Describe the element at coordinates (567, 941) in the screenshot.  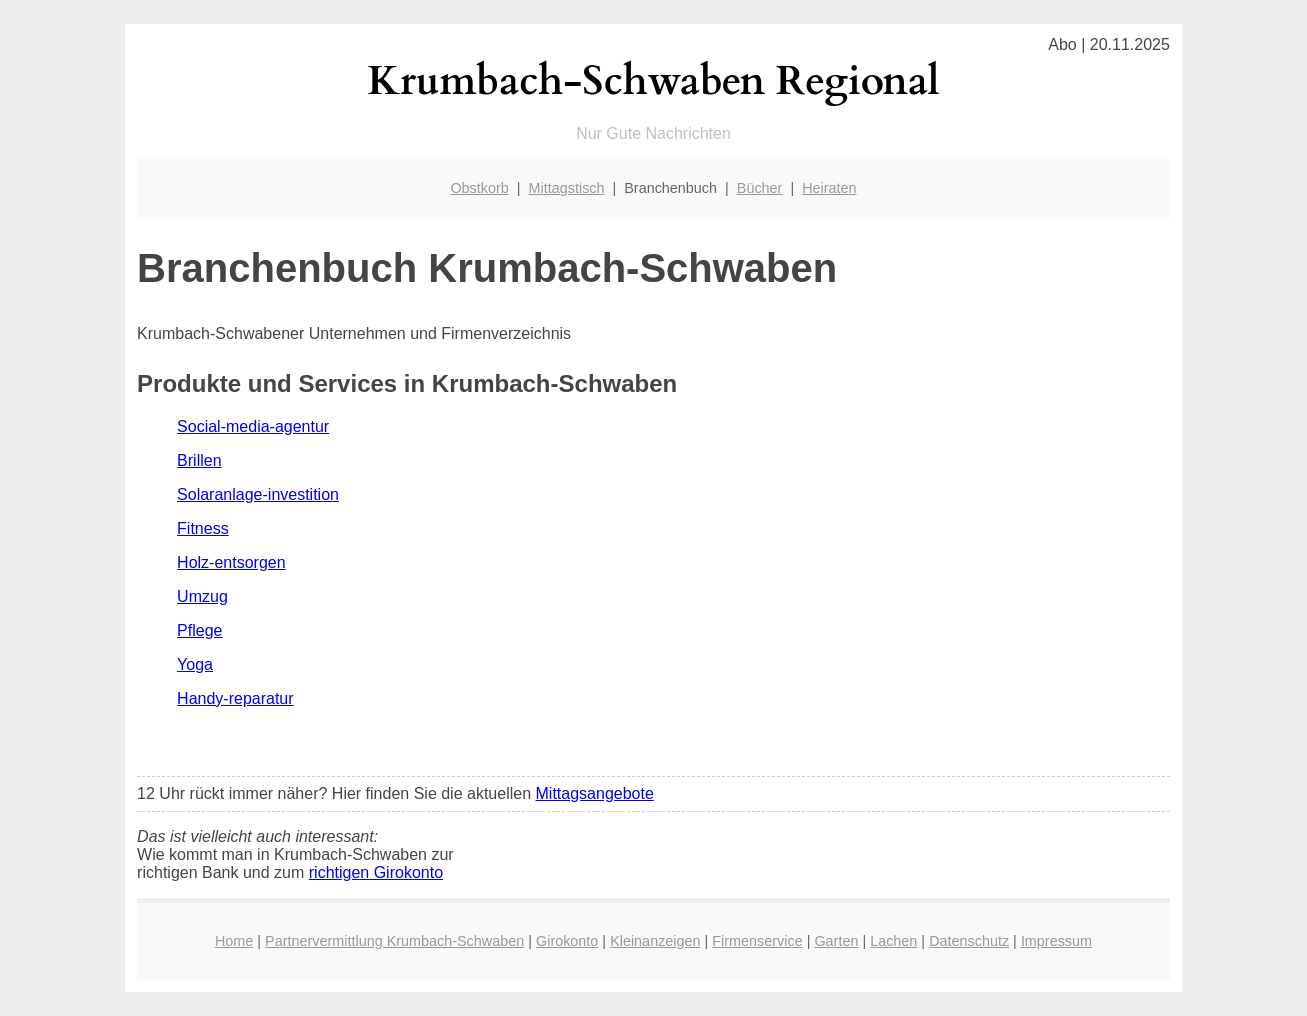
I see `Girokonto` at that location.